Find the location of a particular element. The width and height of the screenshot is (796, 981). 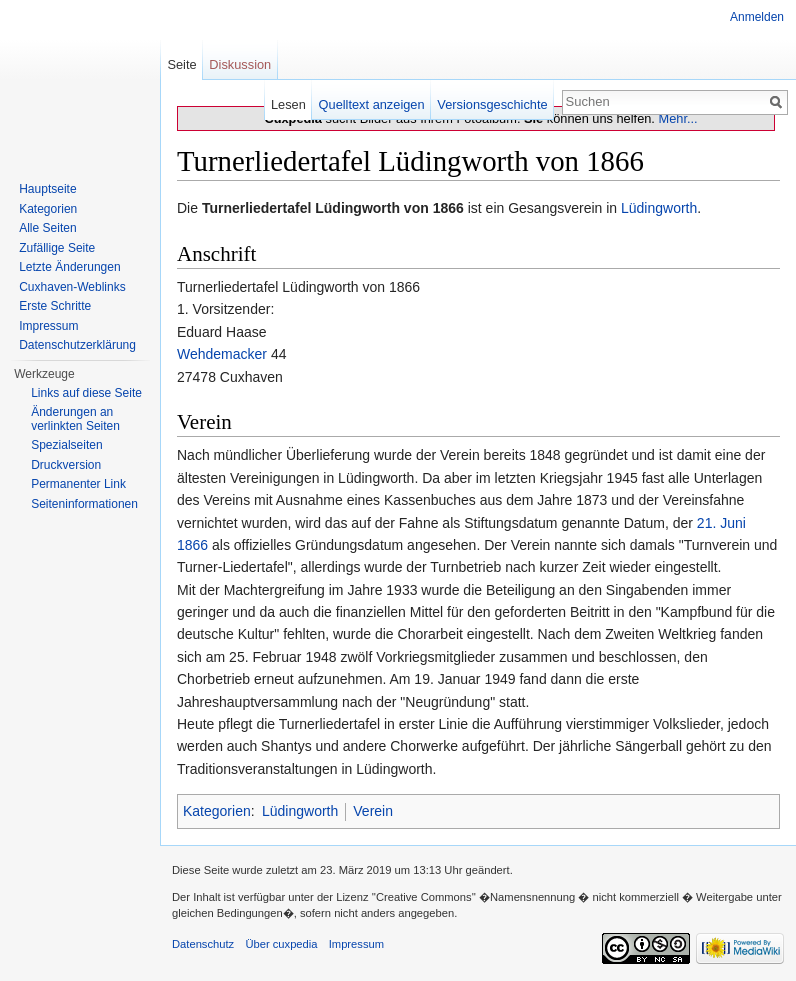

Seiten­informationen is located at coordinates (84, 504).